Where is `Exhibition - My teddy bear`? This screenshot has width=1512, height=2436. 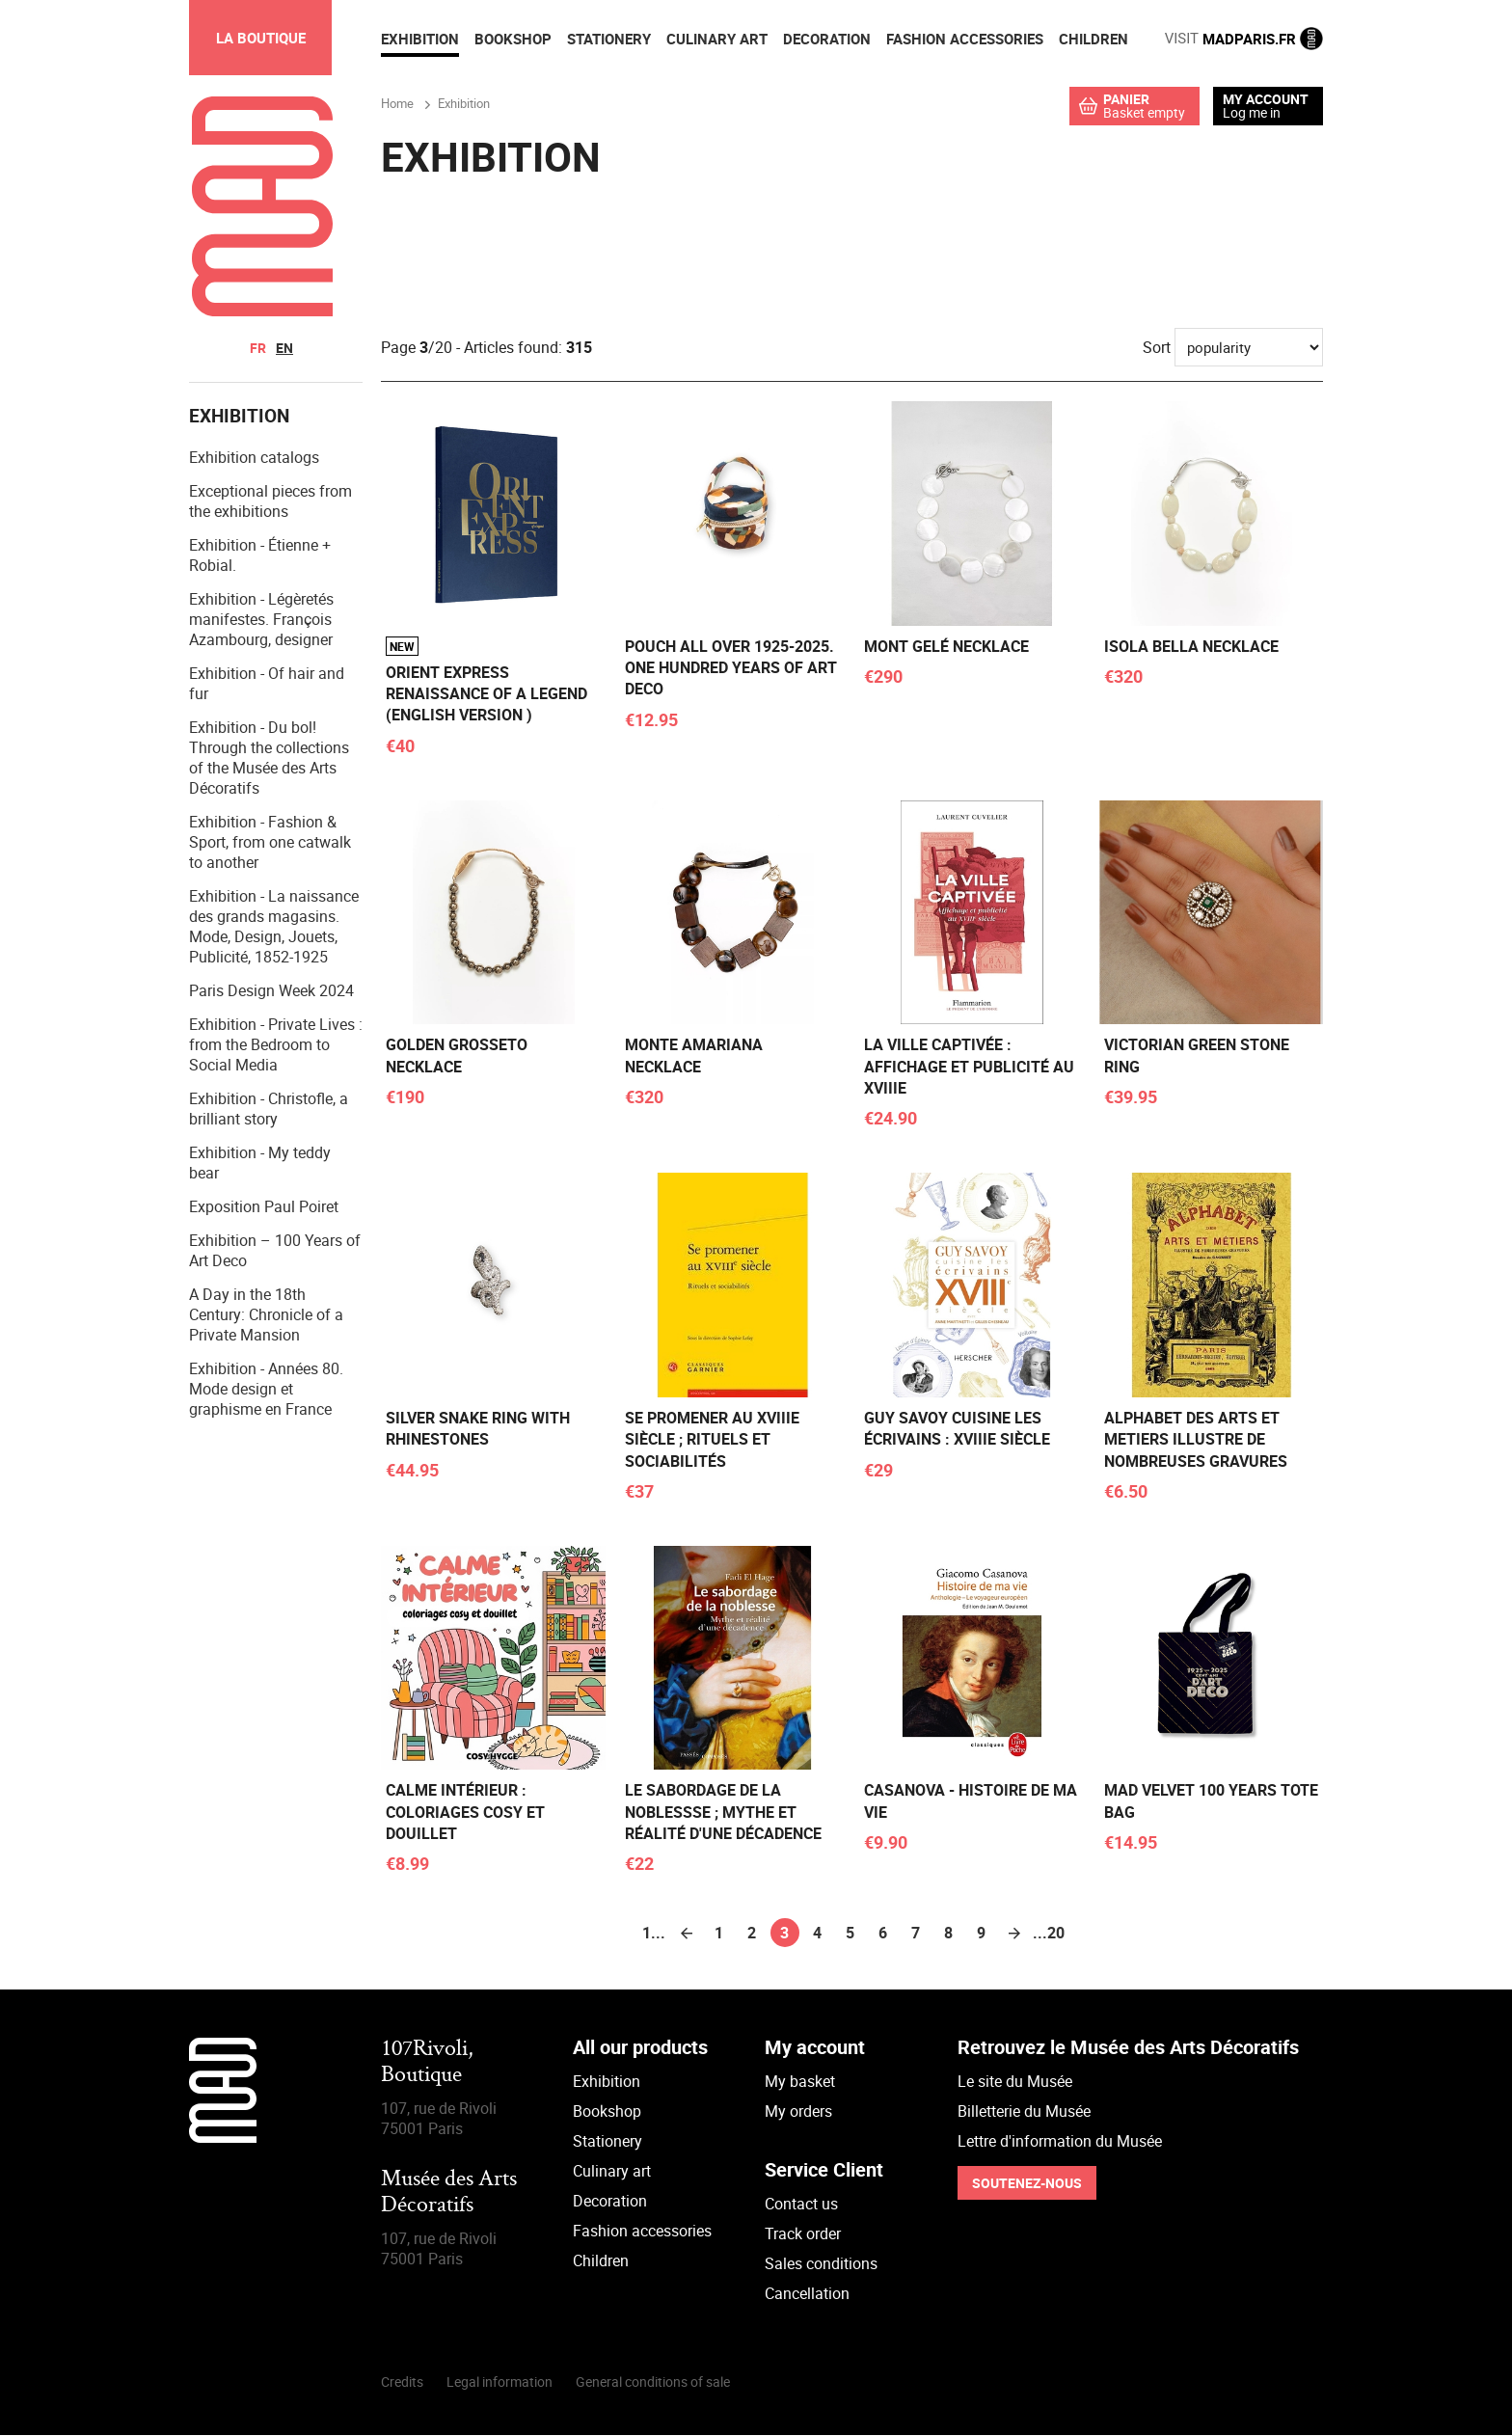 Exhibition - My teddy bear is located at coordinates (260, 1163).